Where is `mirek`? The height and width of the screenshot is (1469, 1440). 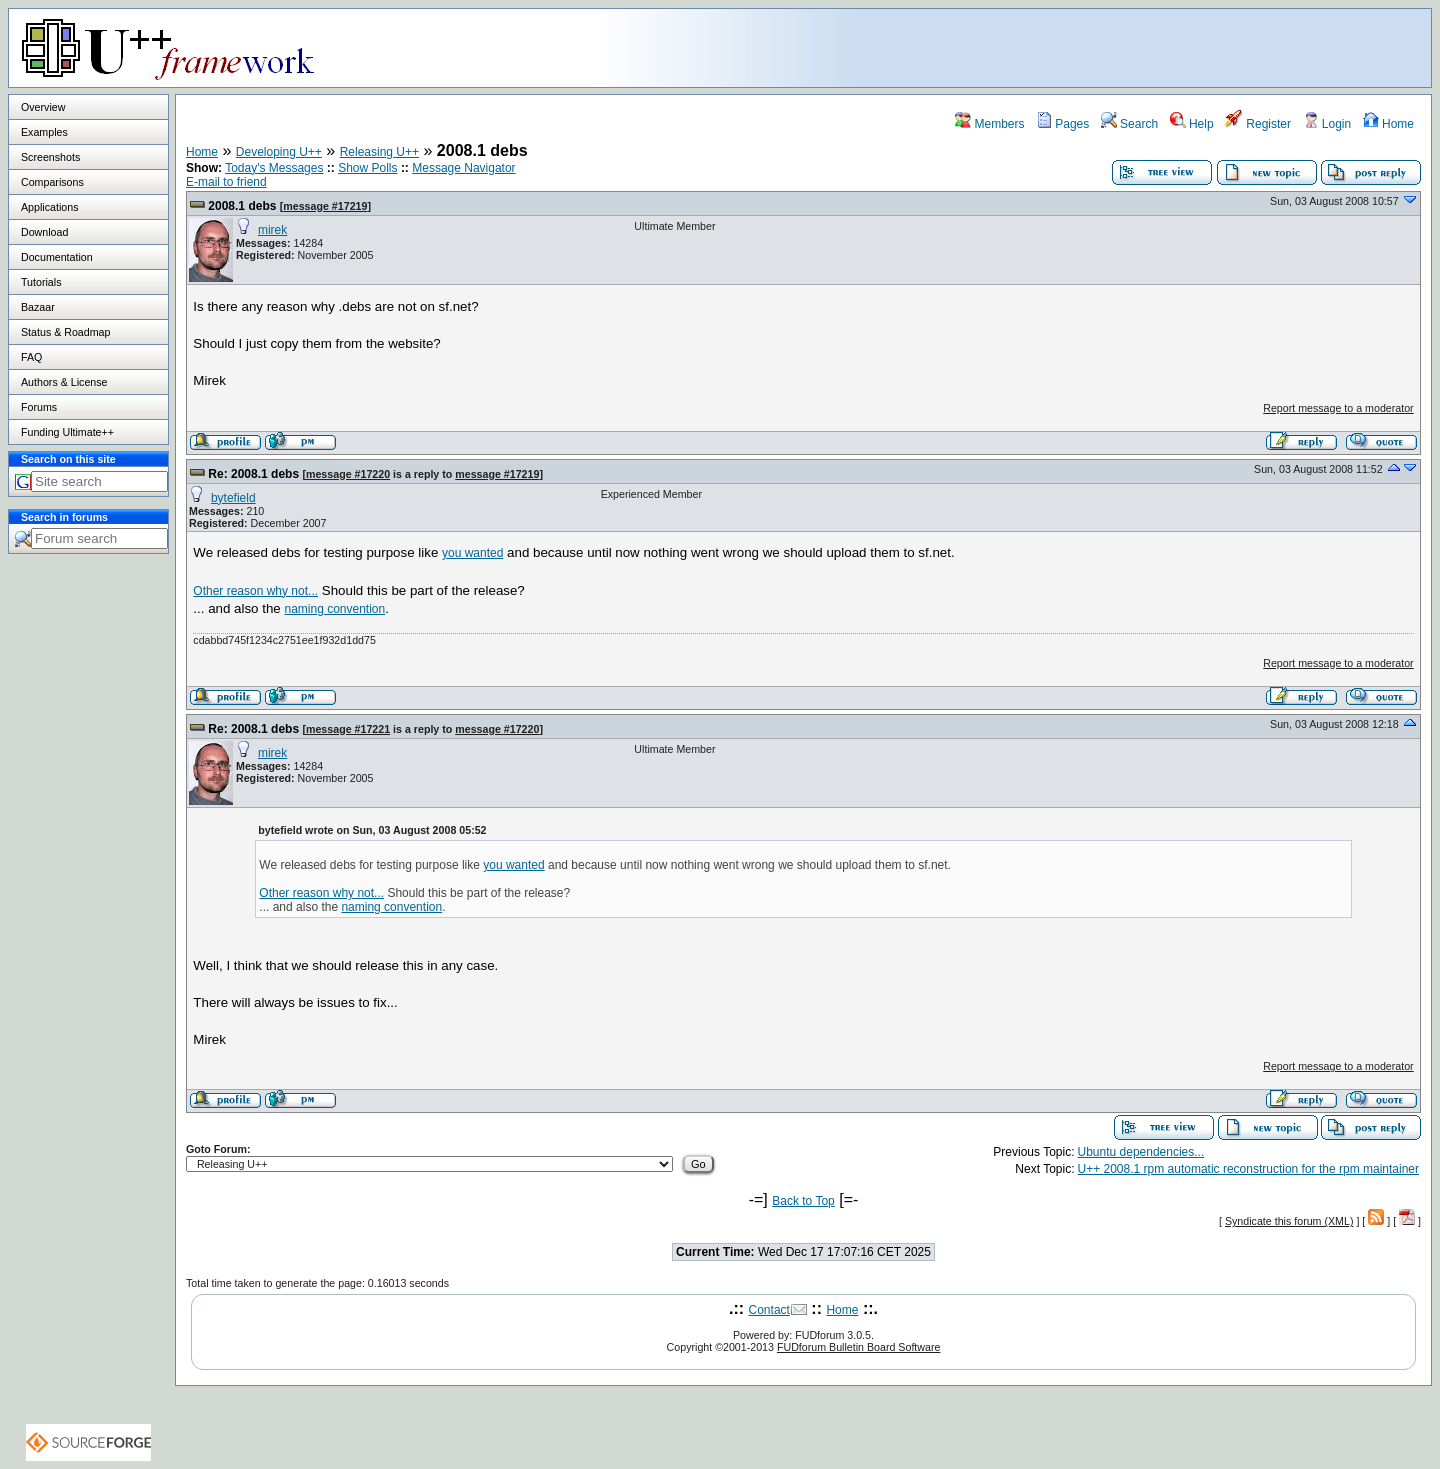
mirek is located at coordinates (272, 230).